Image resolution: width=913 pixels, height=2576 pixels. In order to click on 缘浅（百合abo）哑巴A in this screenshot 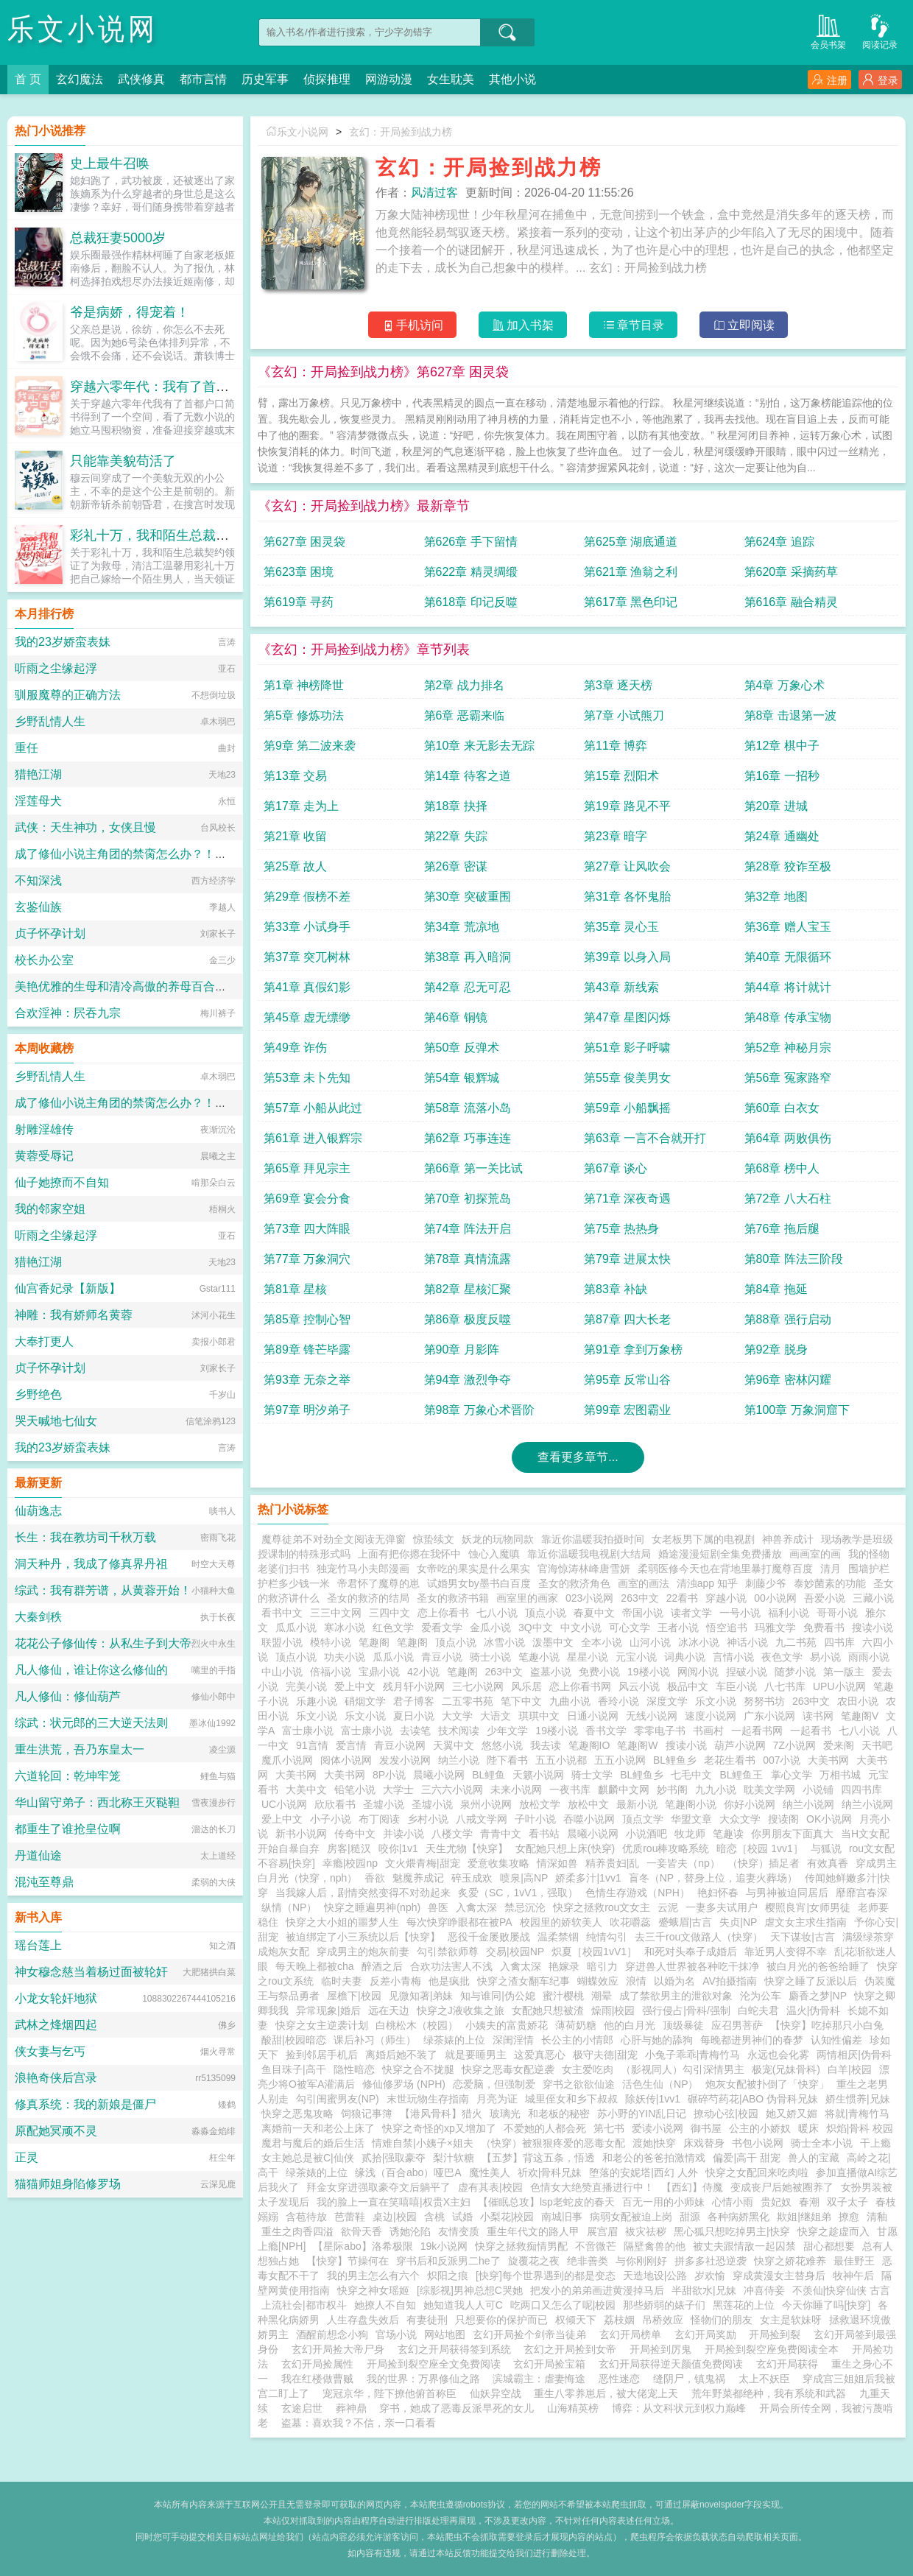, I will do `click(408, 2172)`.